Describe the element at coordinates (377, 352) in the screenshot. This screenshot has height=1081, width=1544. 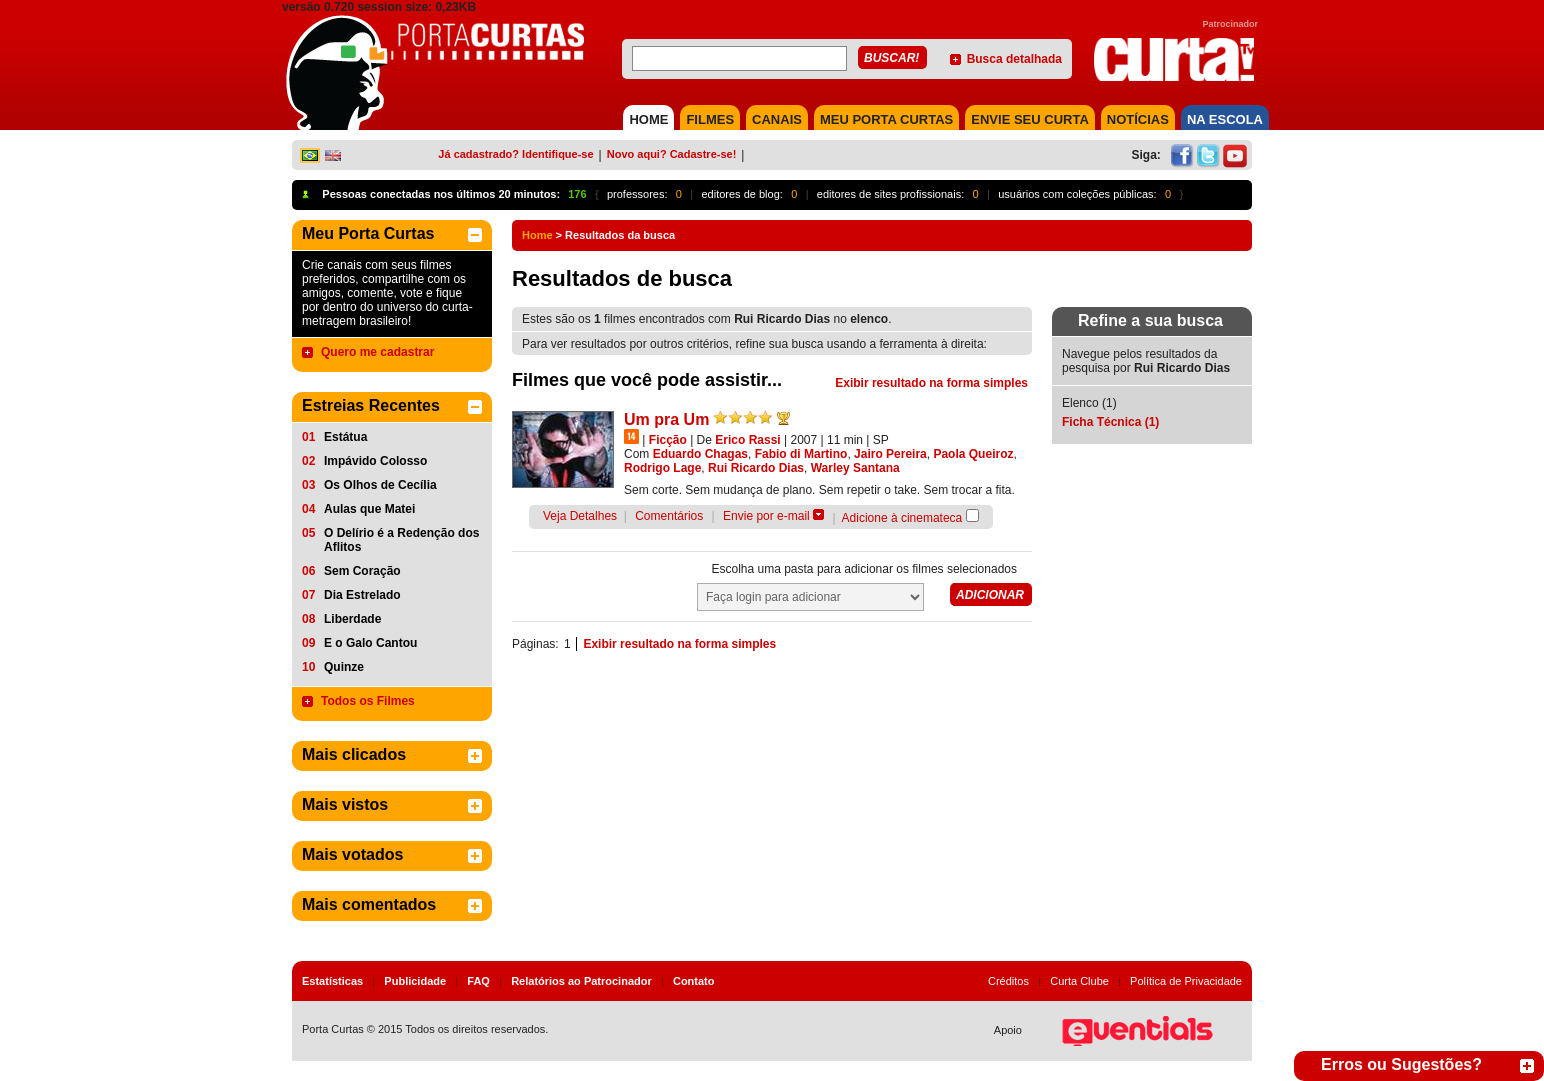
I see `Quero me cadastrar` at that location.